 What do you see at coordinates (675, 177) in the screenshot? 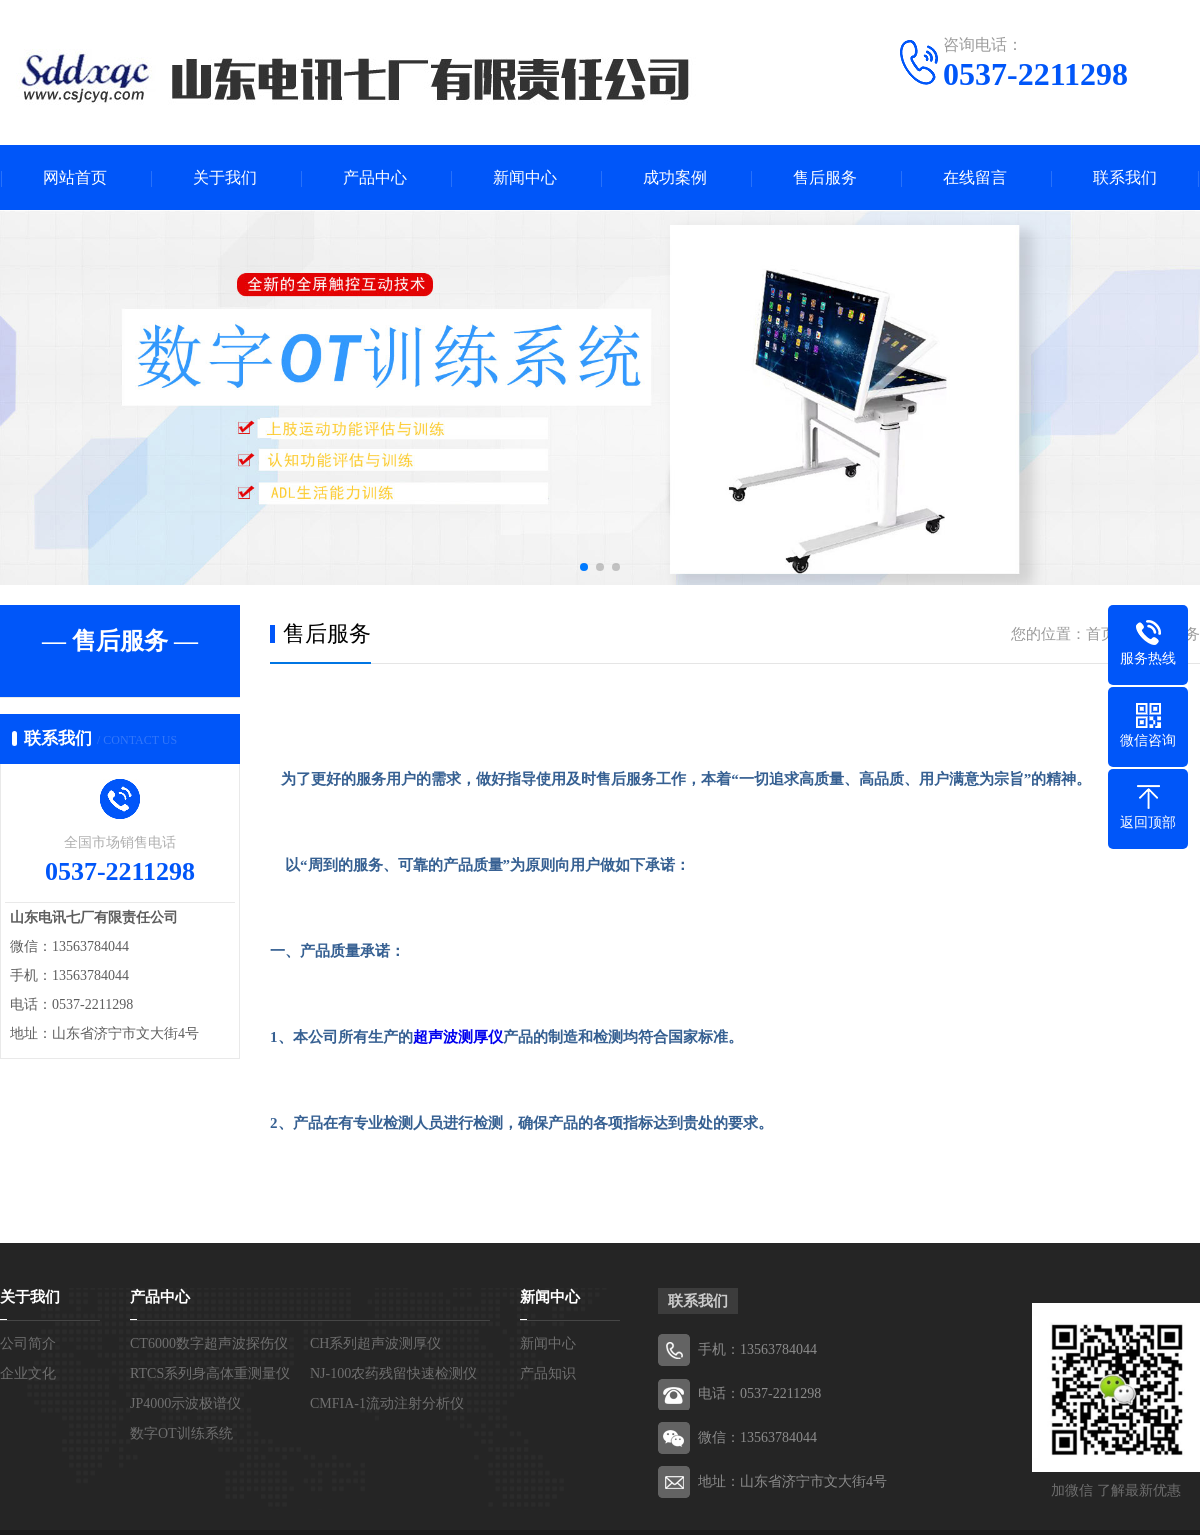
I see `成功案例` at bounding box center [675, 177].